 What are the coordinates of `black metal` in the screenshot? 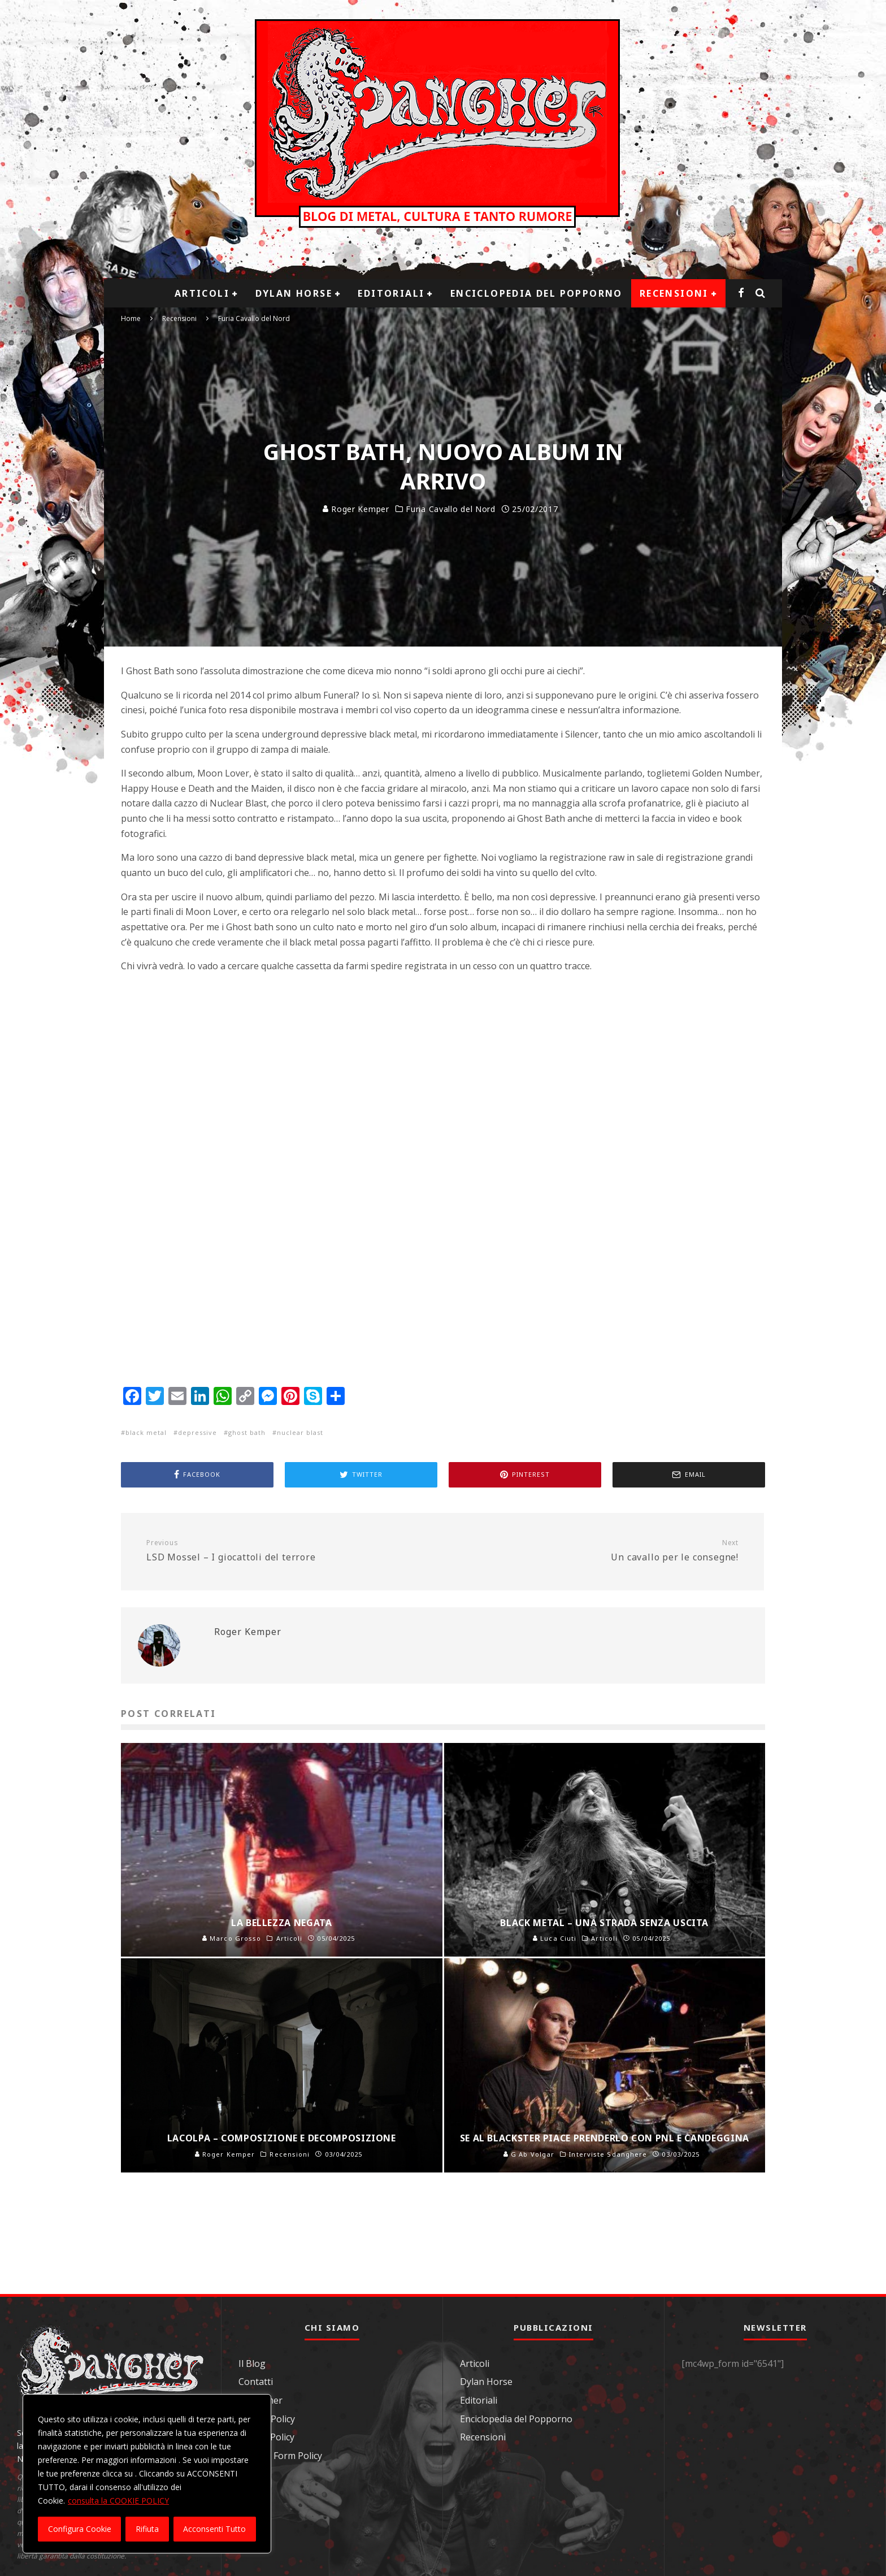 It's located at (146, 1432).